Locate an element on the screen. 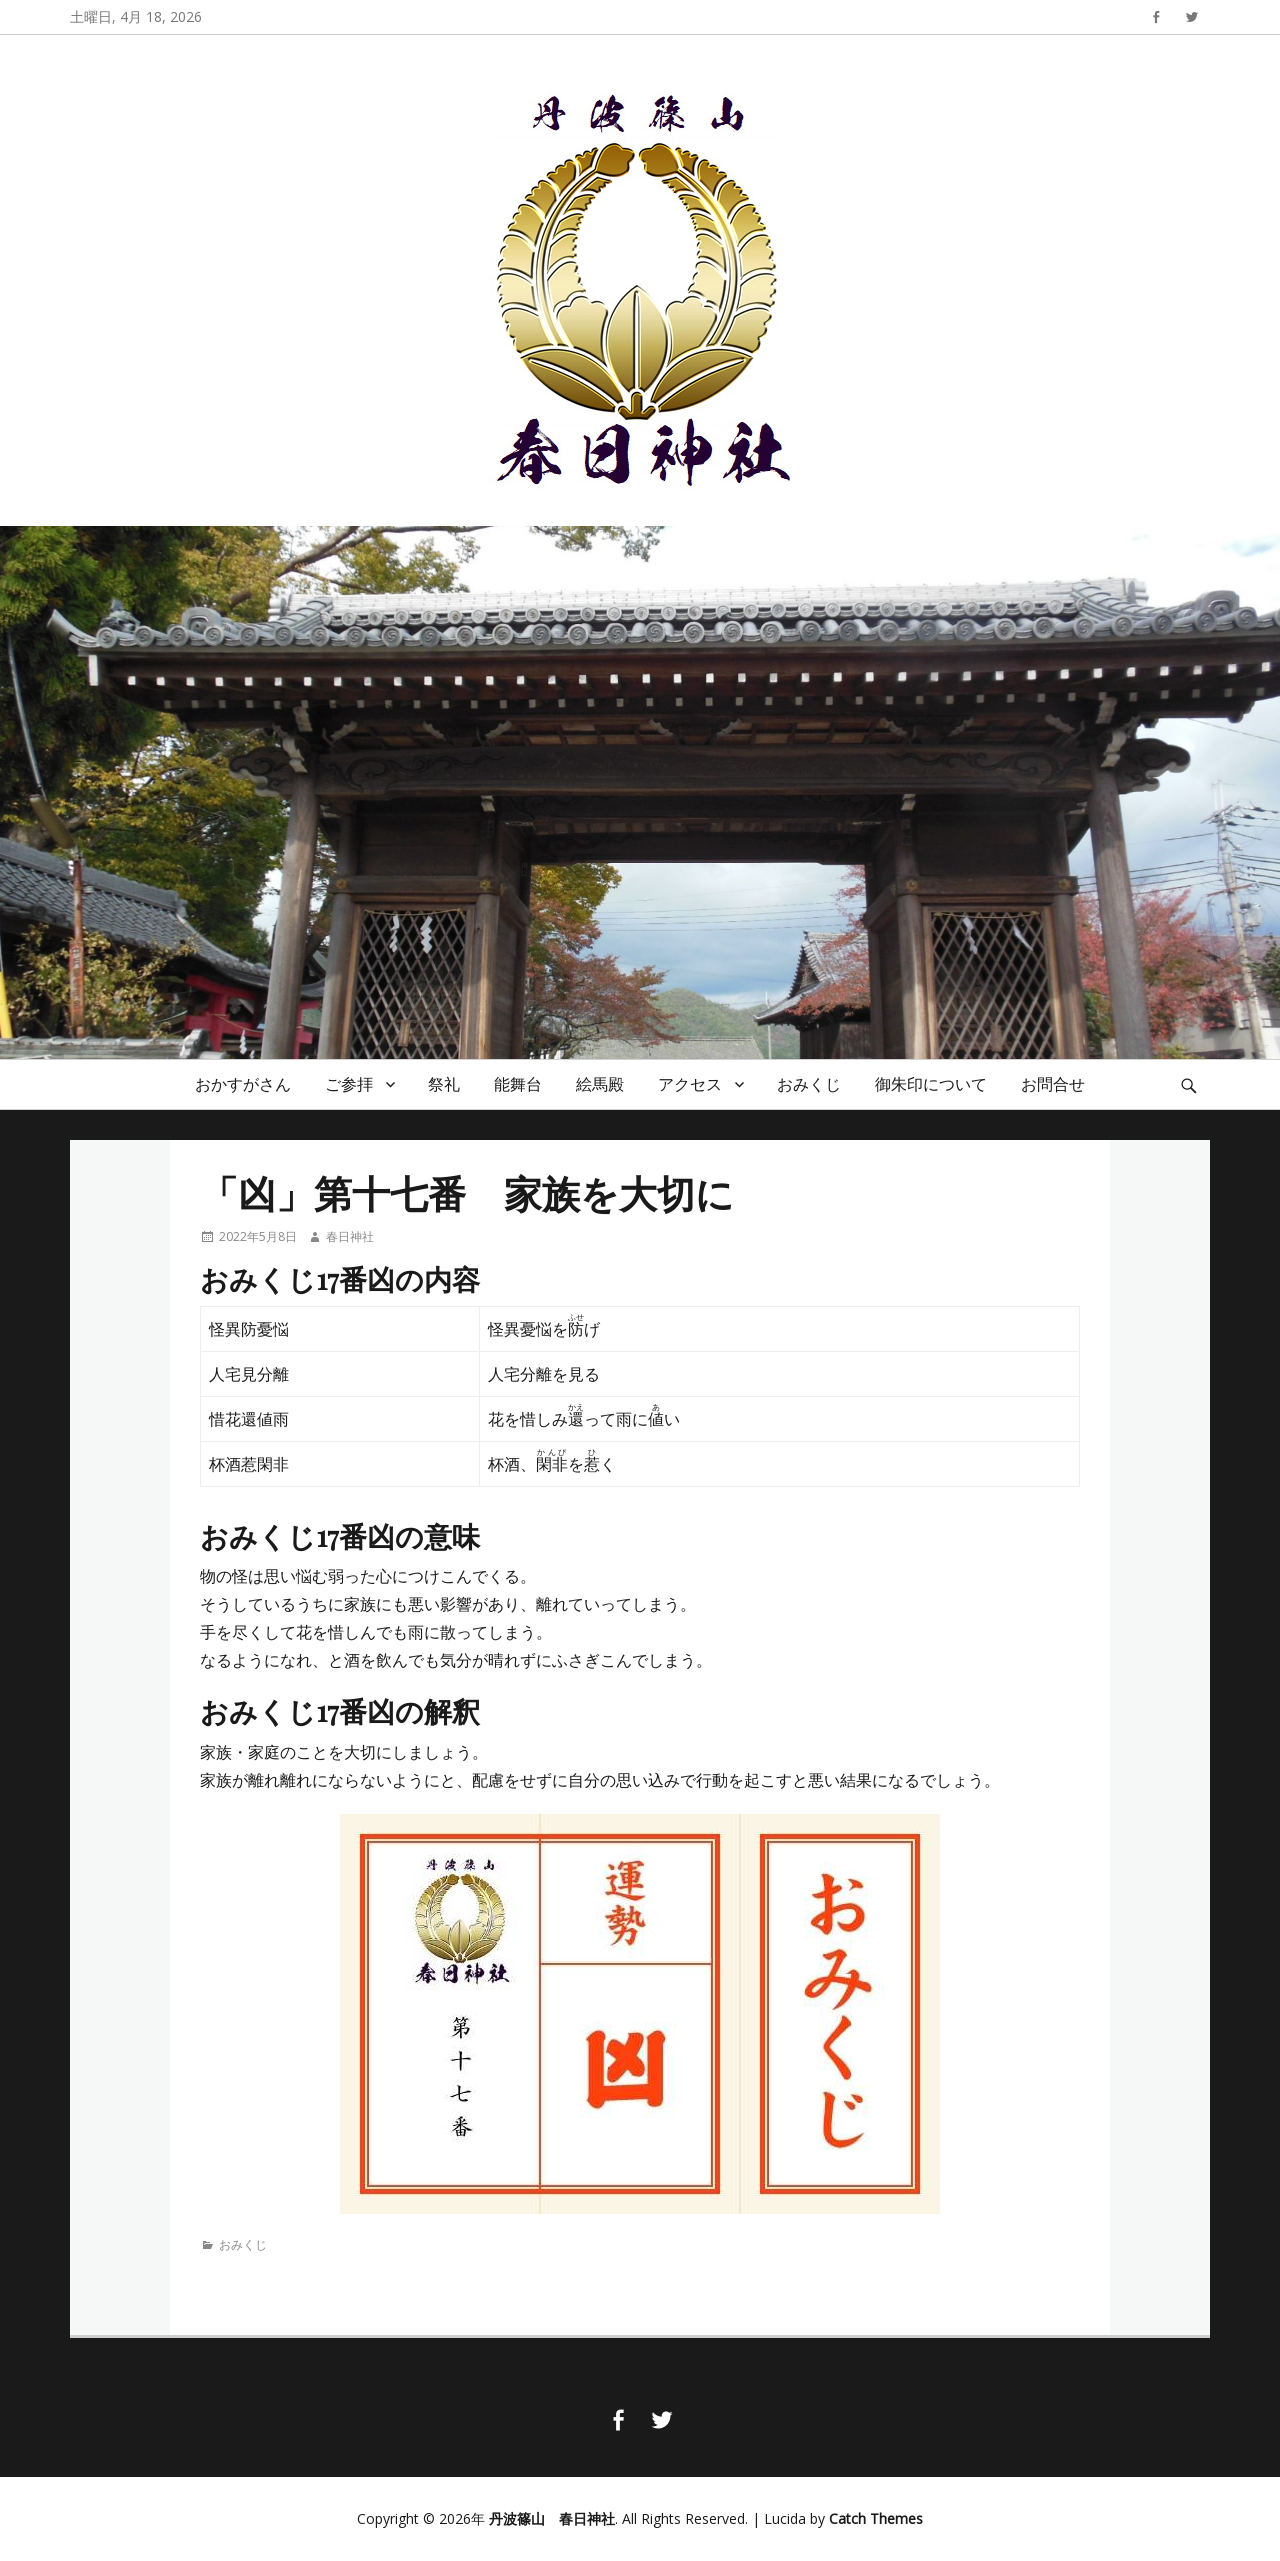  丹波篠山 春日神社 is located at coordinates (552, 2518).